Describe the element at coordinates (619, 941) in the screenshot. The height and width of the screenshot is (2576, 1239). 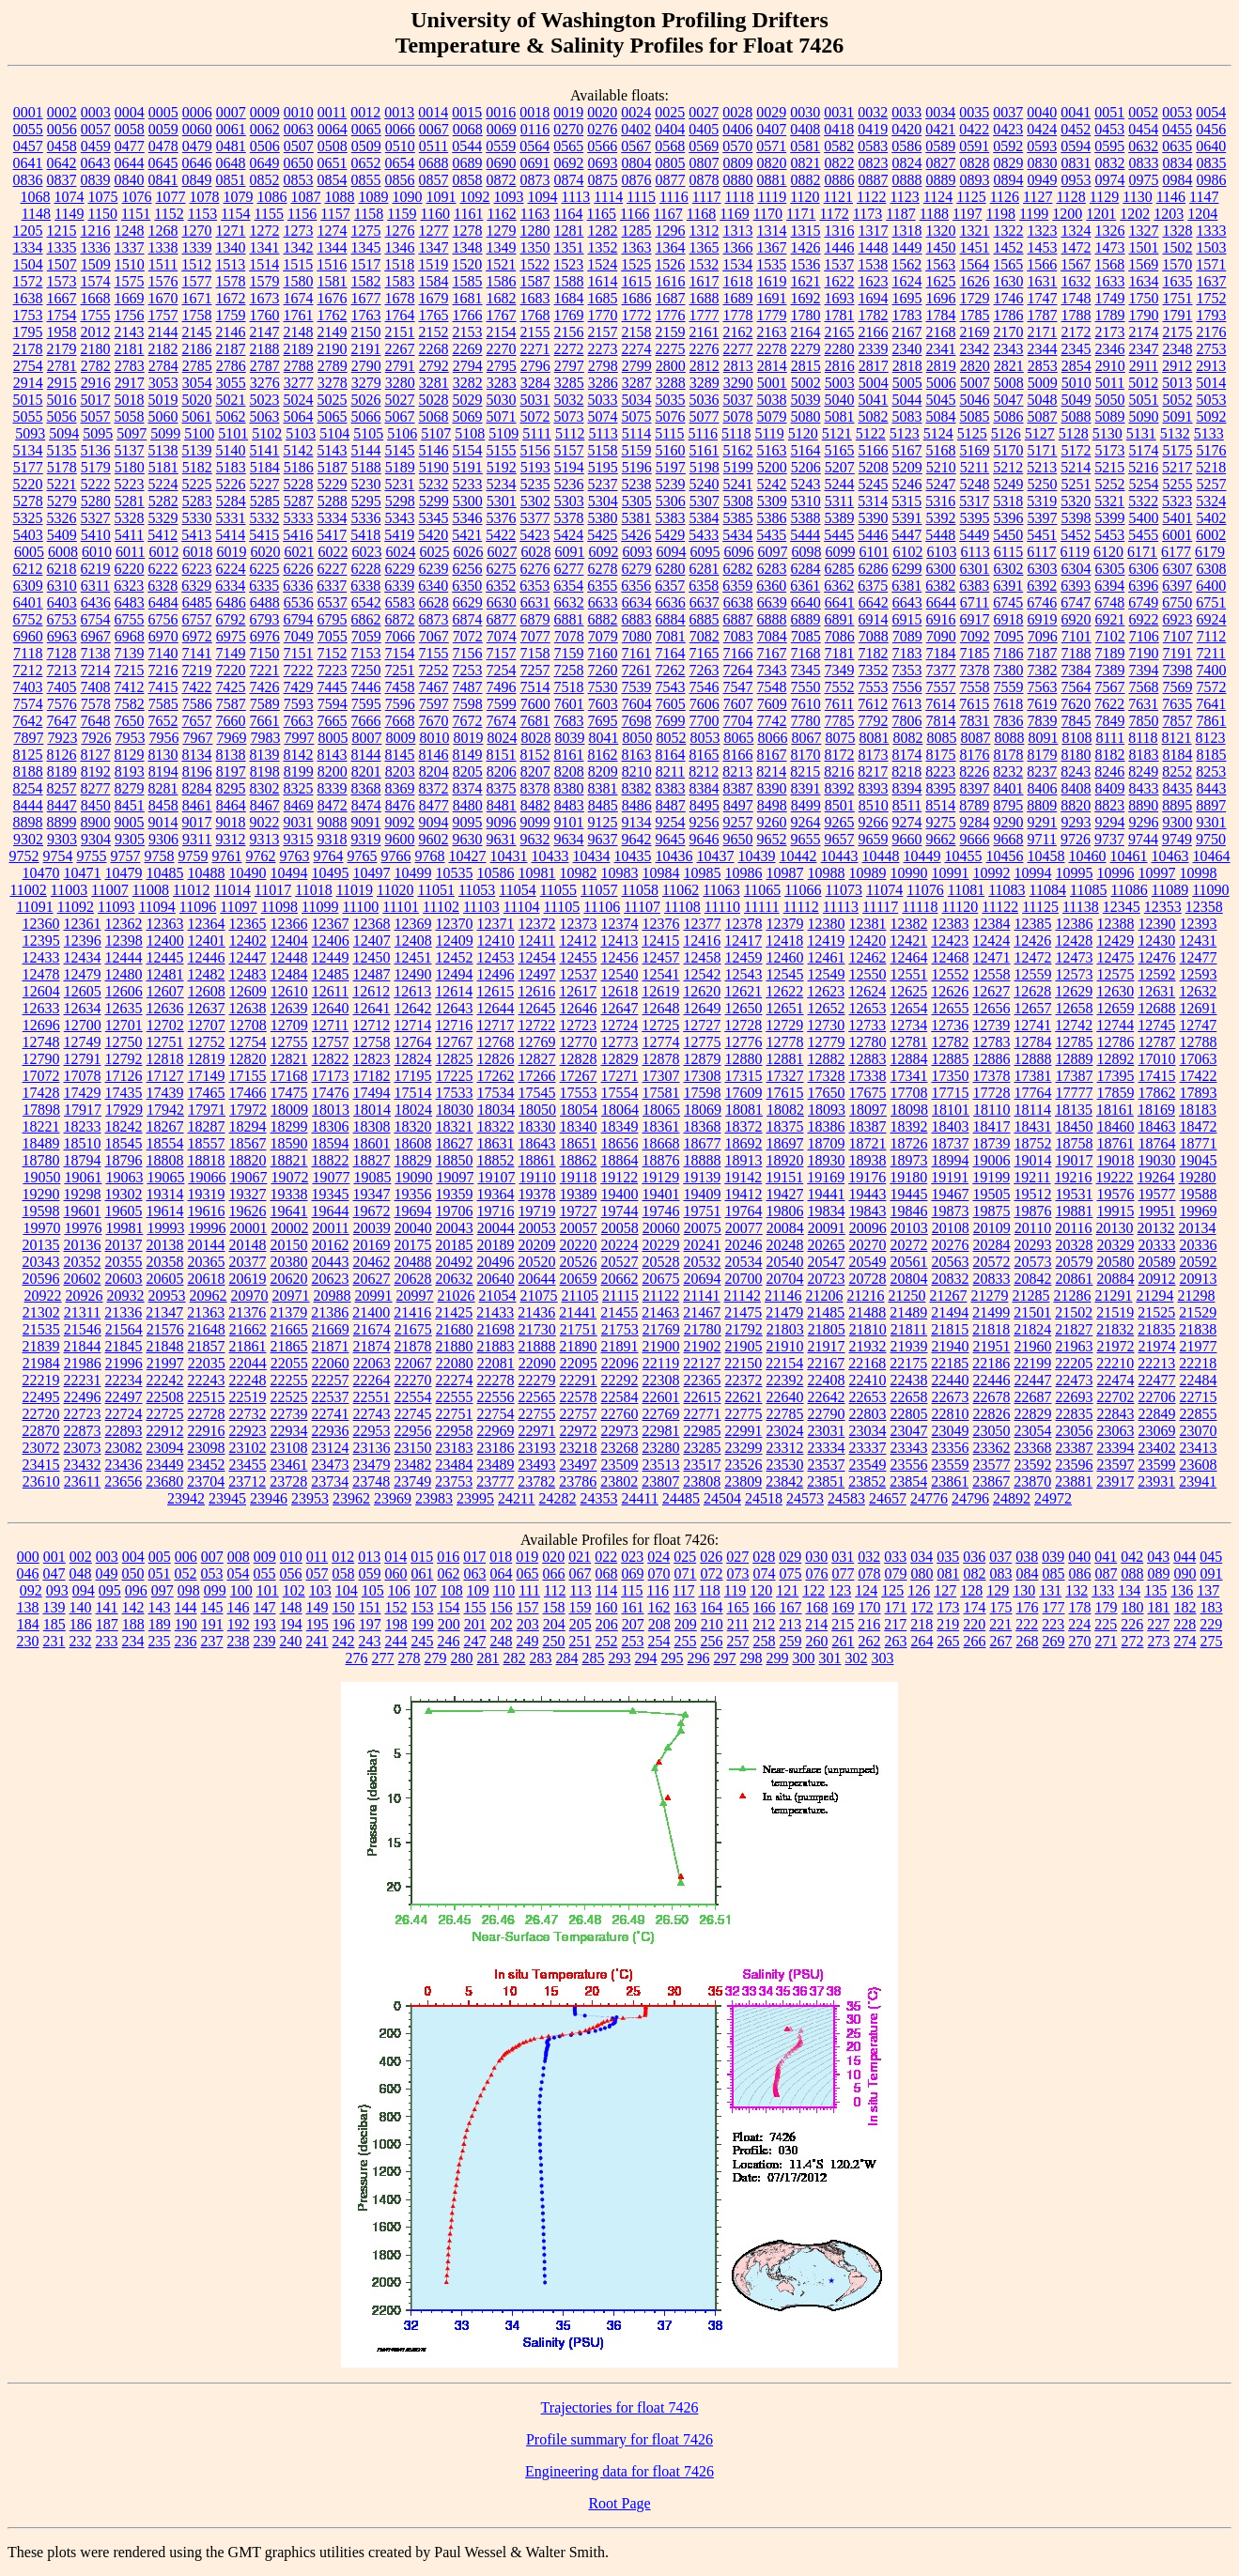
I see `12413` at that location.